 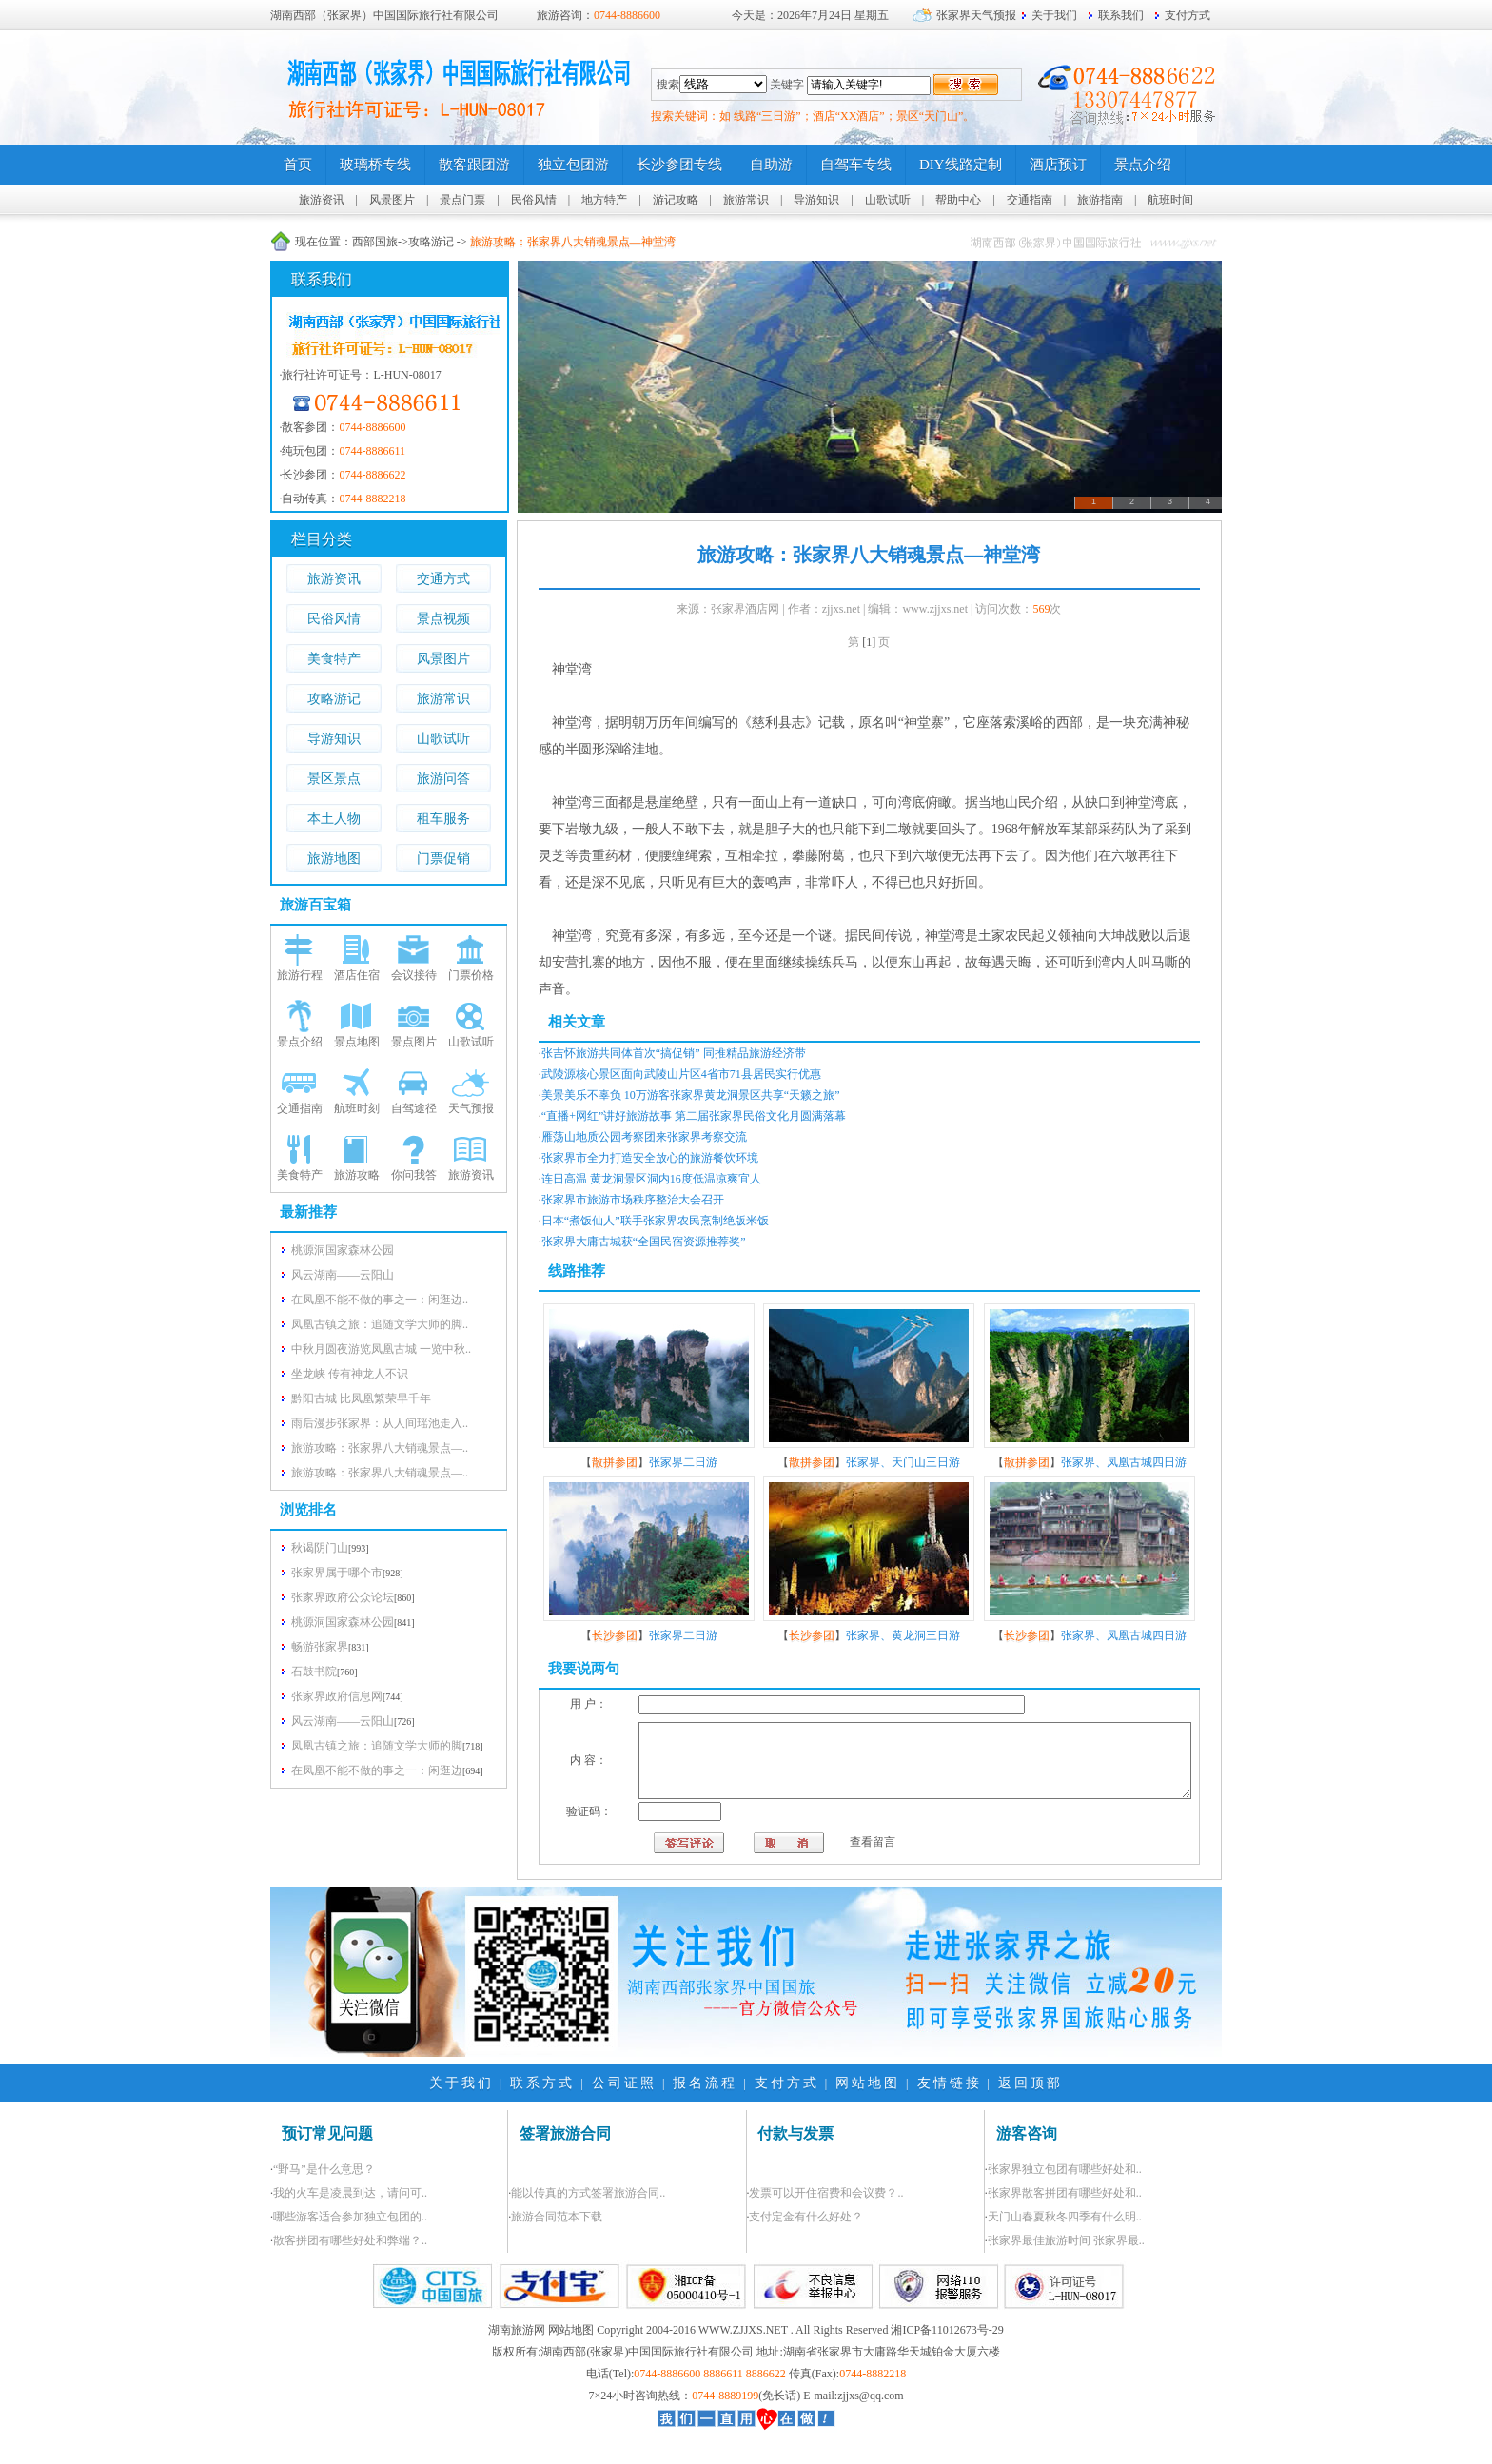 What do you see at coordinates (375, 241) in the screenshot?
I see `西部国旅` at bounding box center [375, 241].